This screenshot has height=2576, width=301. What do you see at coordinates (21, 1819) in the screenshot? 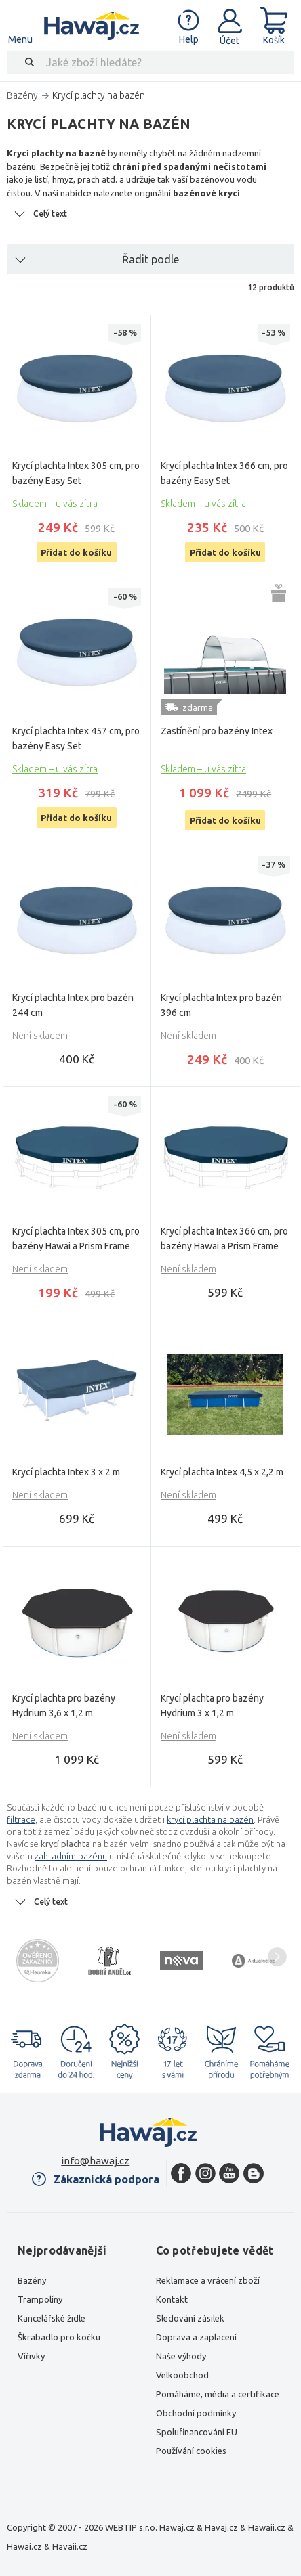
I see `filtrace` at bounding box center [21, 1819].